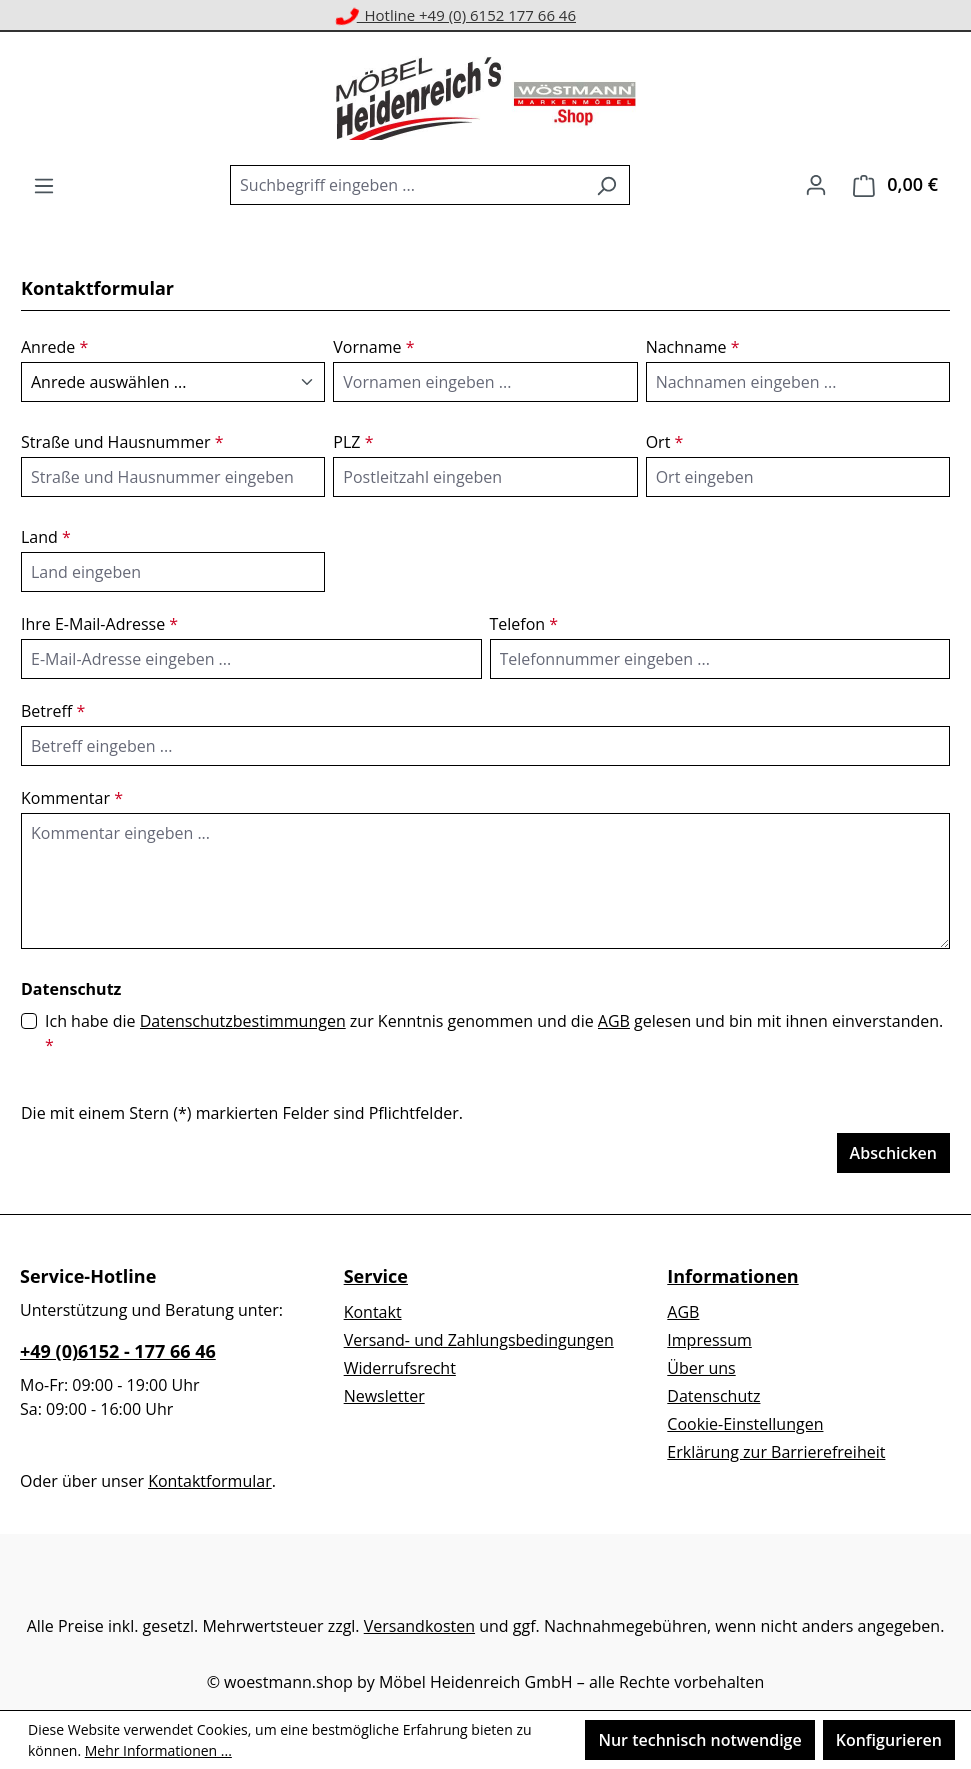 The image size is (971, 1769). Describe the element at coordinates (407, 185) in the screenshot. I see `[combobox]` at that location.